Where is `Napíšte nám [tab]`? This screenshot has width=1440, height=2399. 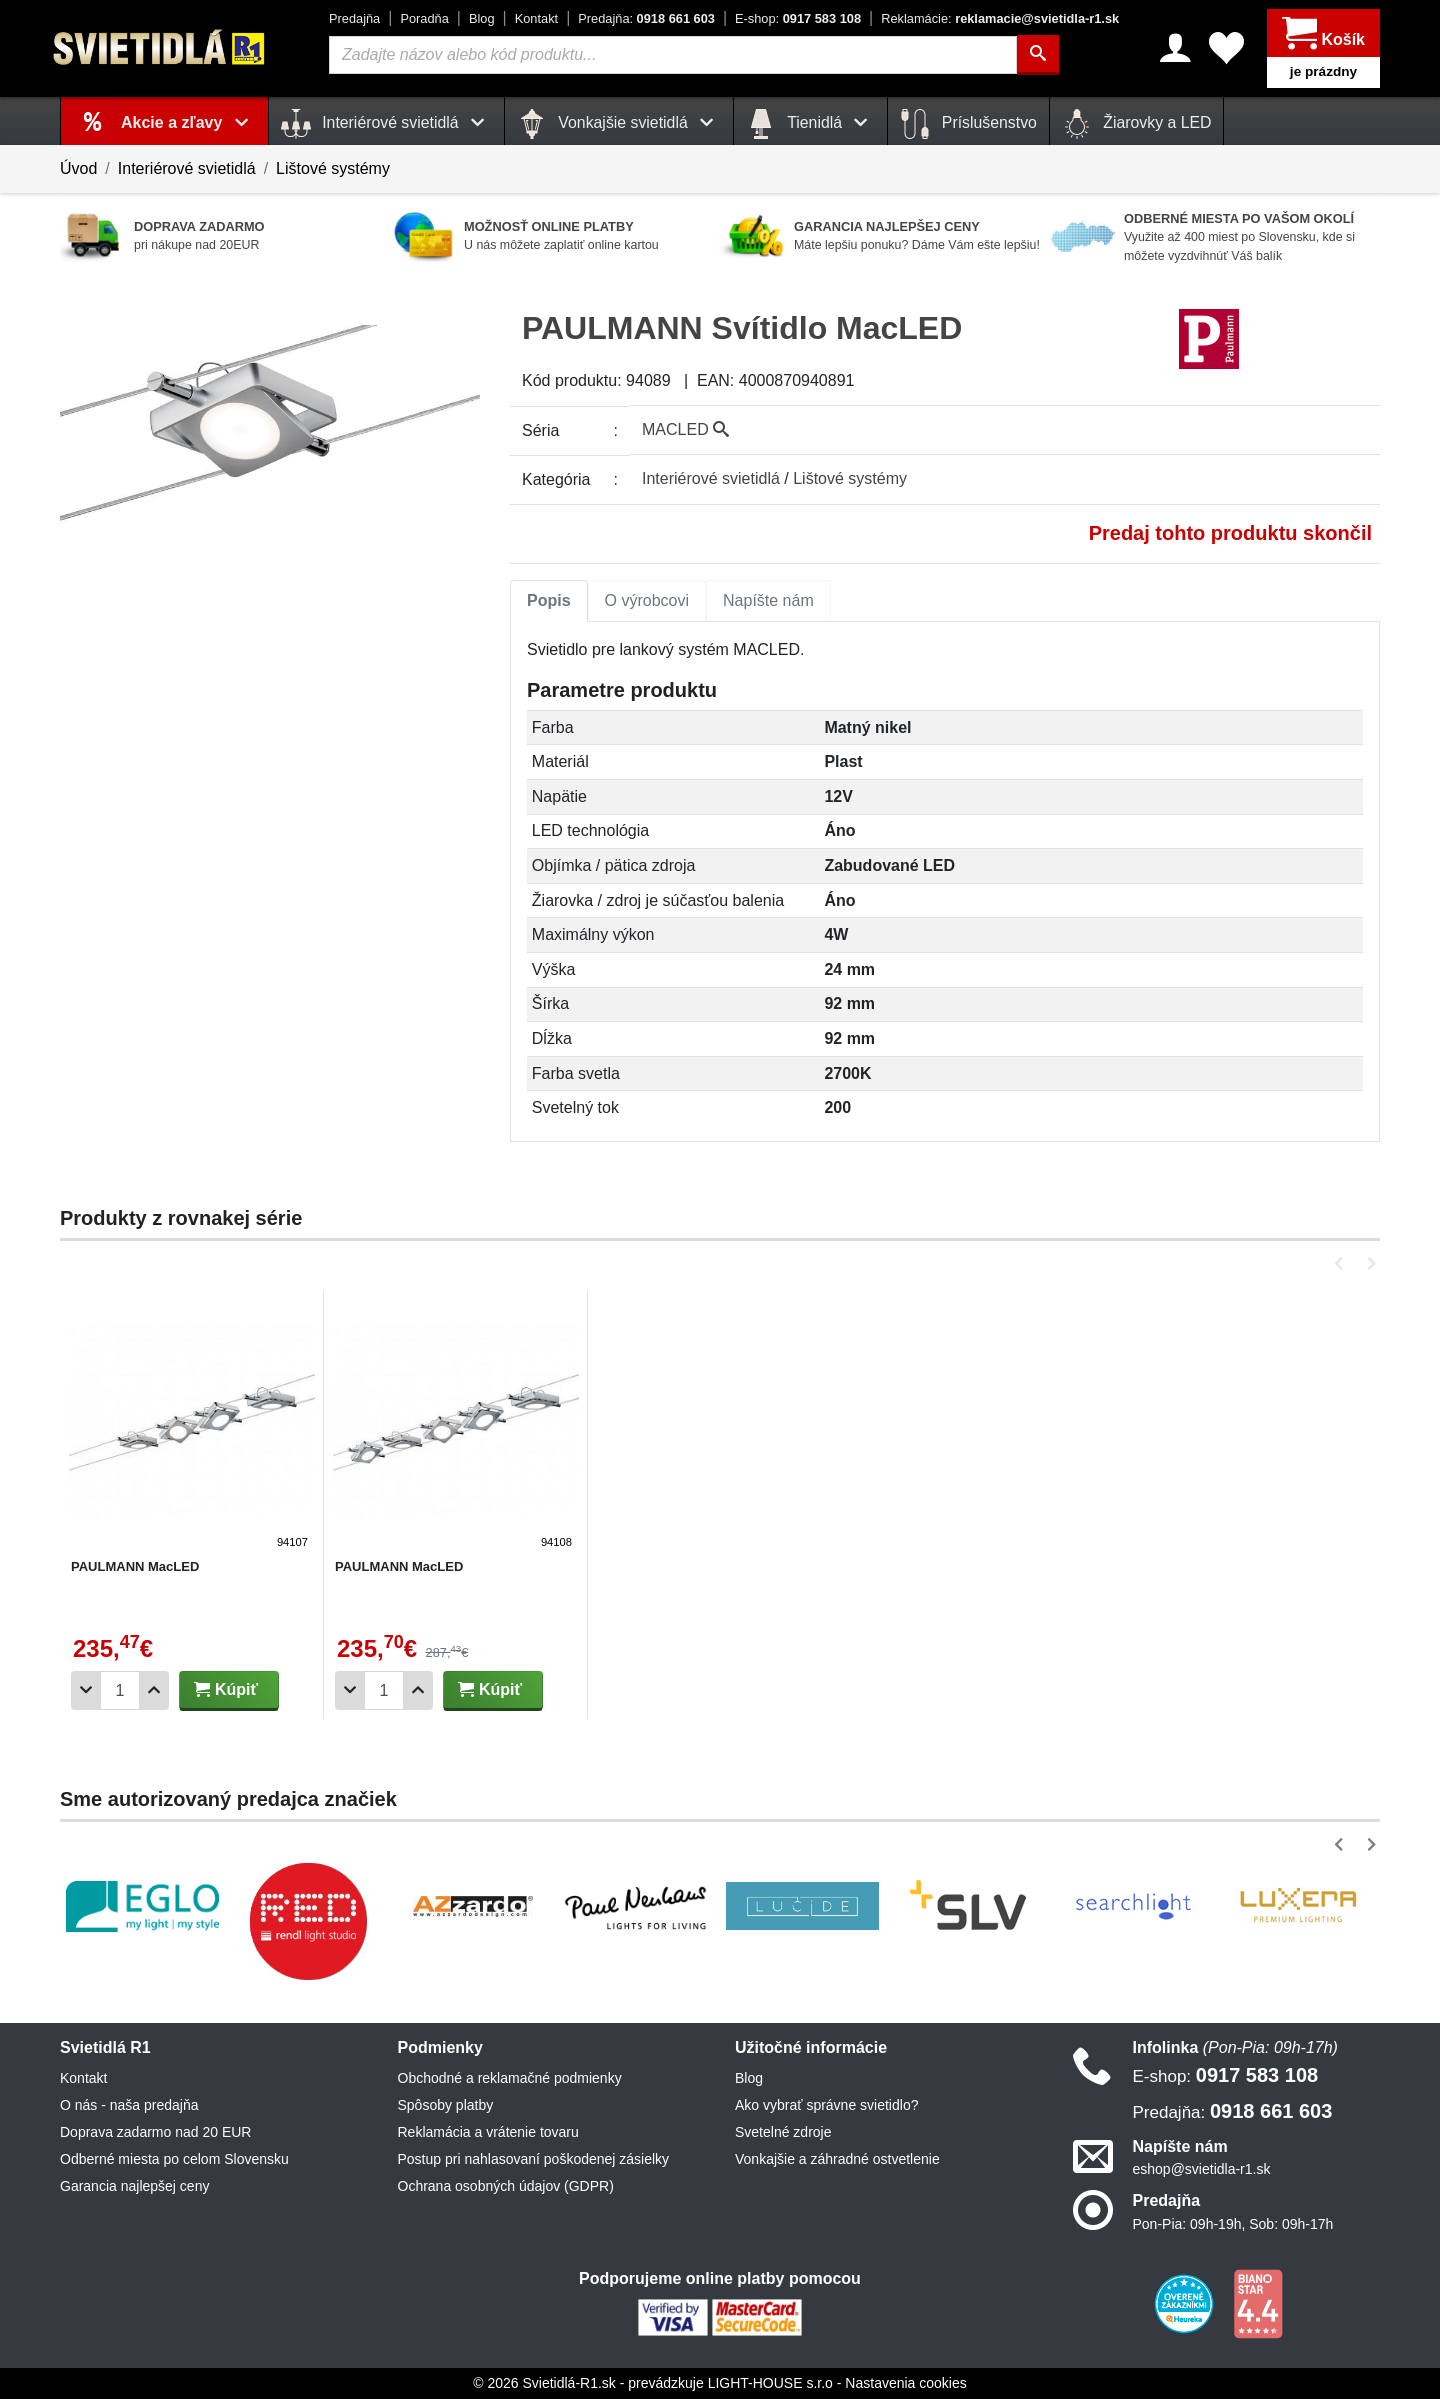 Napíšte nám [tab] is located at coordinates (768, 600).